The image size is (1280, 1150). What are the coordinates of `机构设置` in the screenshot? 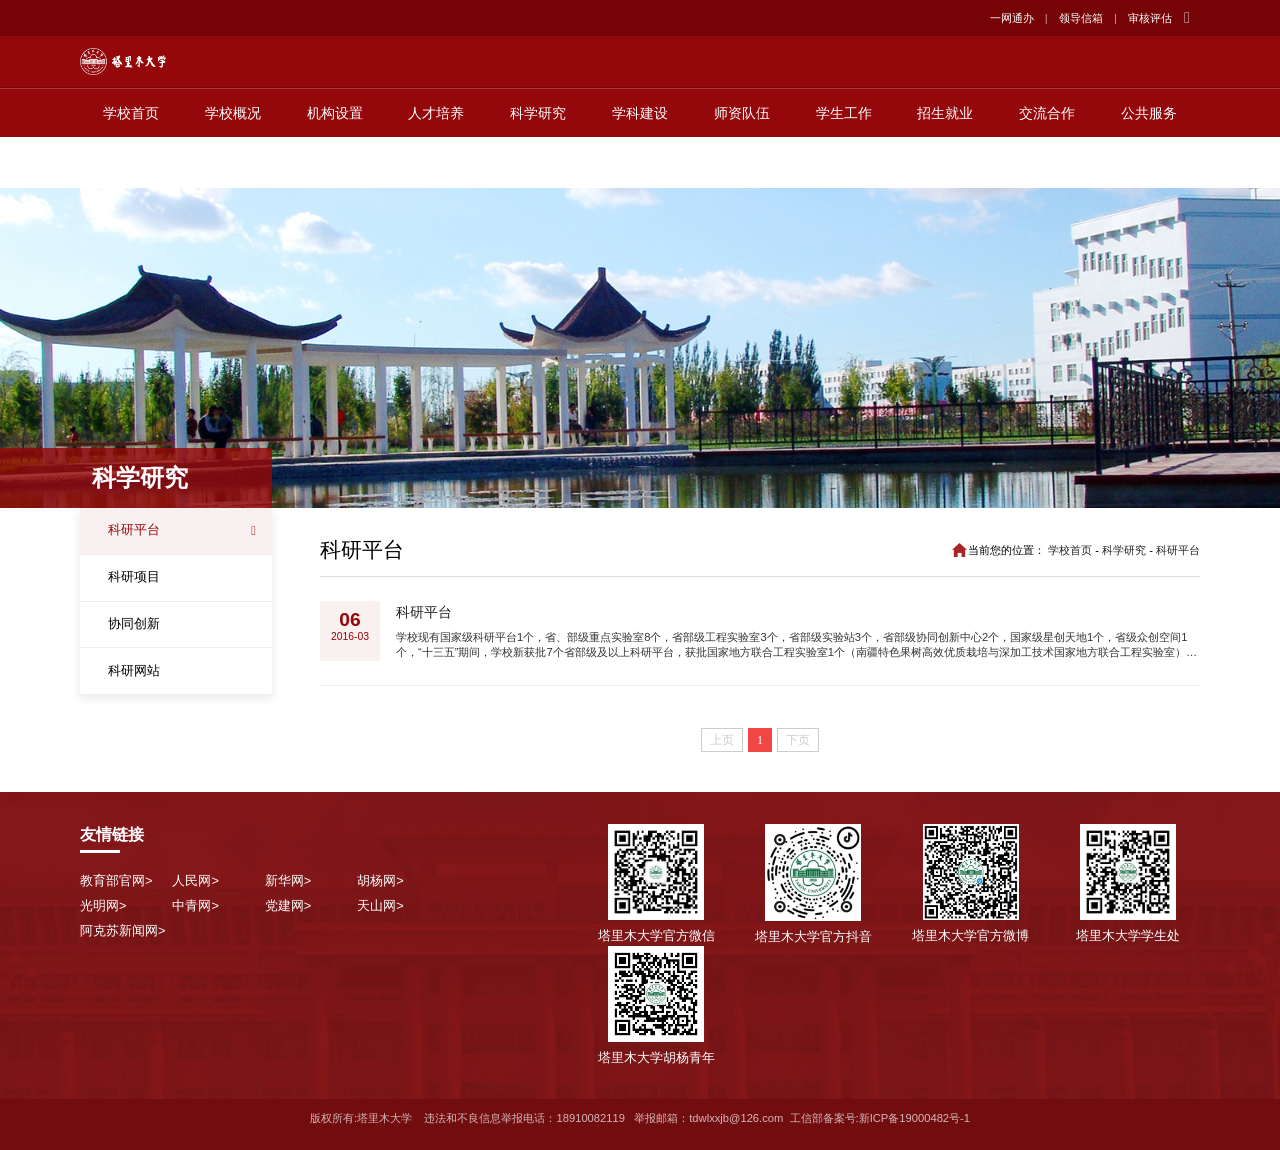 It's located at (335, 164).